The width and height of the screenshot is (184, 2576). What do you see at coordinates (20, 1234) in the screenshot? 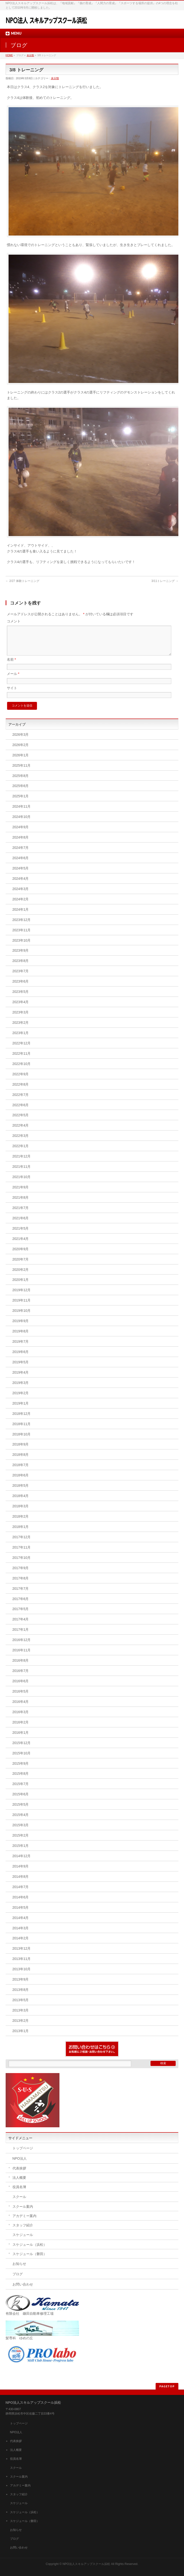
I see `2021年5月` at bounding box center [20, 1234].